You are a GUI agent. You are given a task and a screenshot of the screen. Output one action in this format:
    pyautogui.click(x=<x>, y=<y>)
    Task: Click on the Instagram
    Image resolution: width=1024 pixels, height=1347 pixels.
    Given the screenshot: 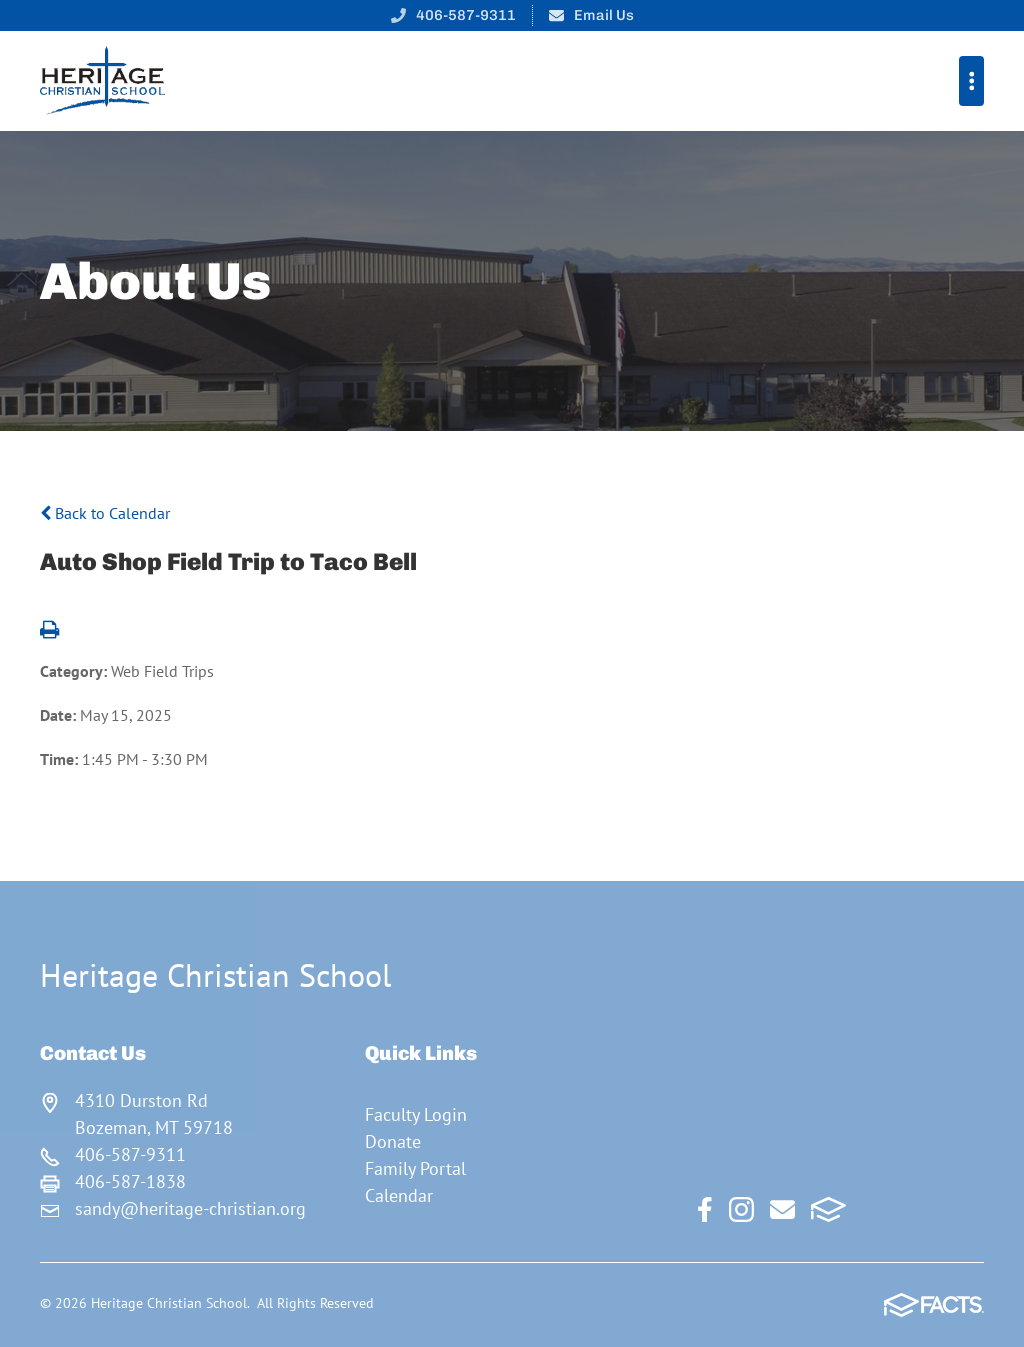 What is the action you would take?
    pyautogui.click(x=741, y=1209)
    